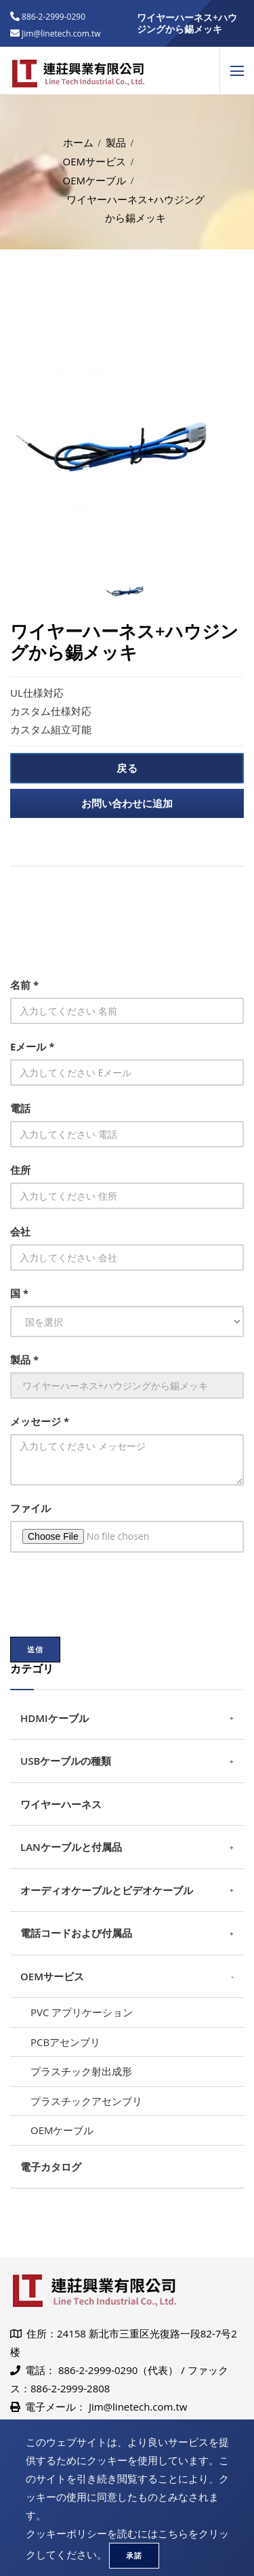  Describe the element at coordinates (138, 2406) in the screenshot. I see `Jim@linetech.com.tw` at that location.